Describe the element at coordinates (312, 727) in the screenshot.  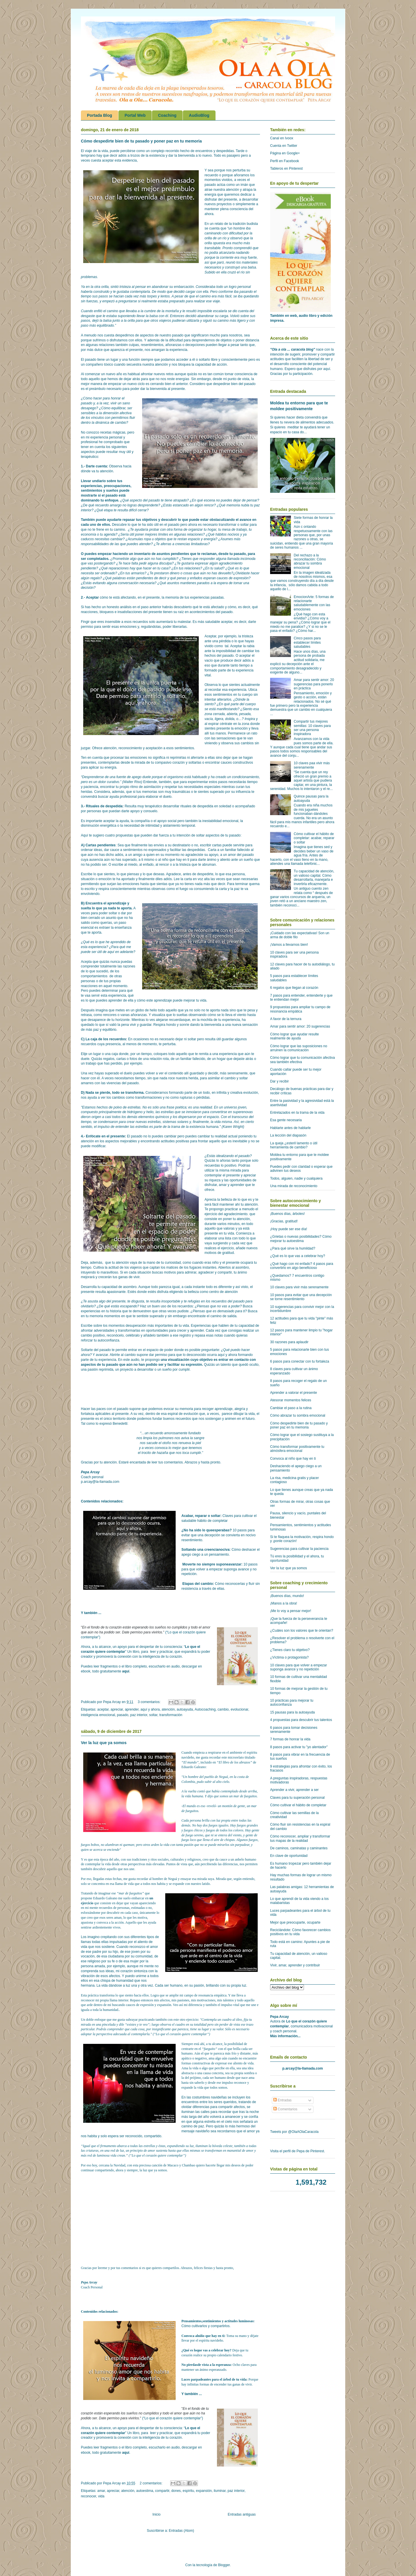
I see `Compartir tus mejores semillas: 10 claves para ser una persona inspiradora` at that location.